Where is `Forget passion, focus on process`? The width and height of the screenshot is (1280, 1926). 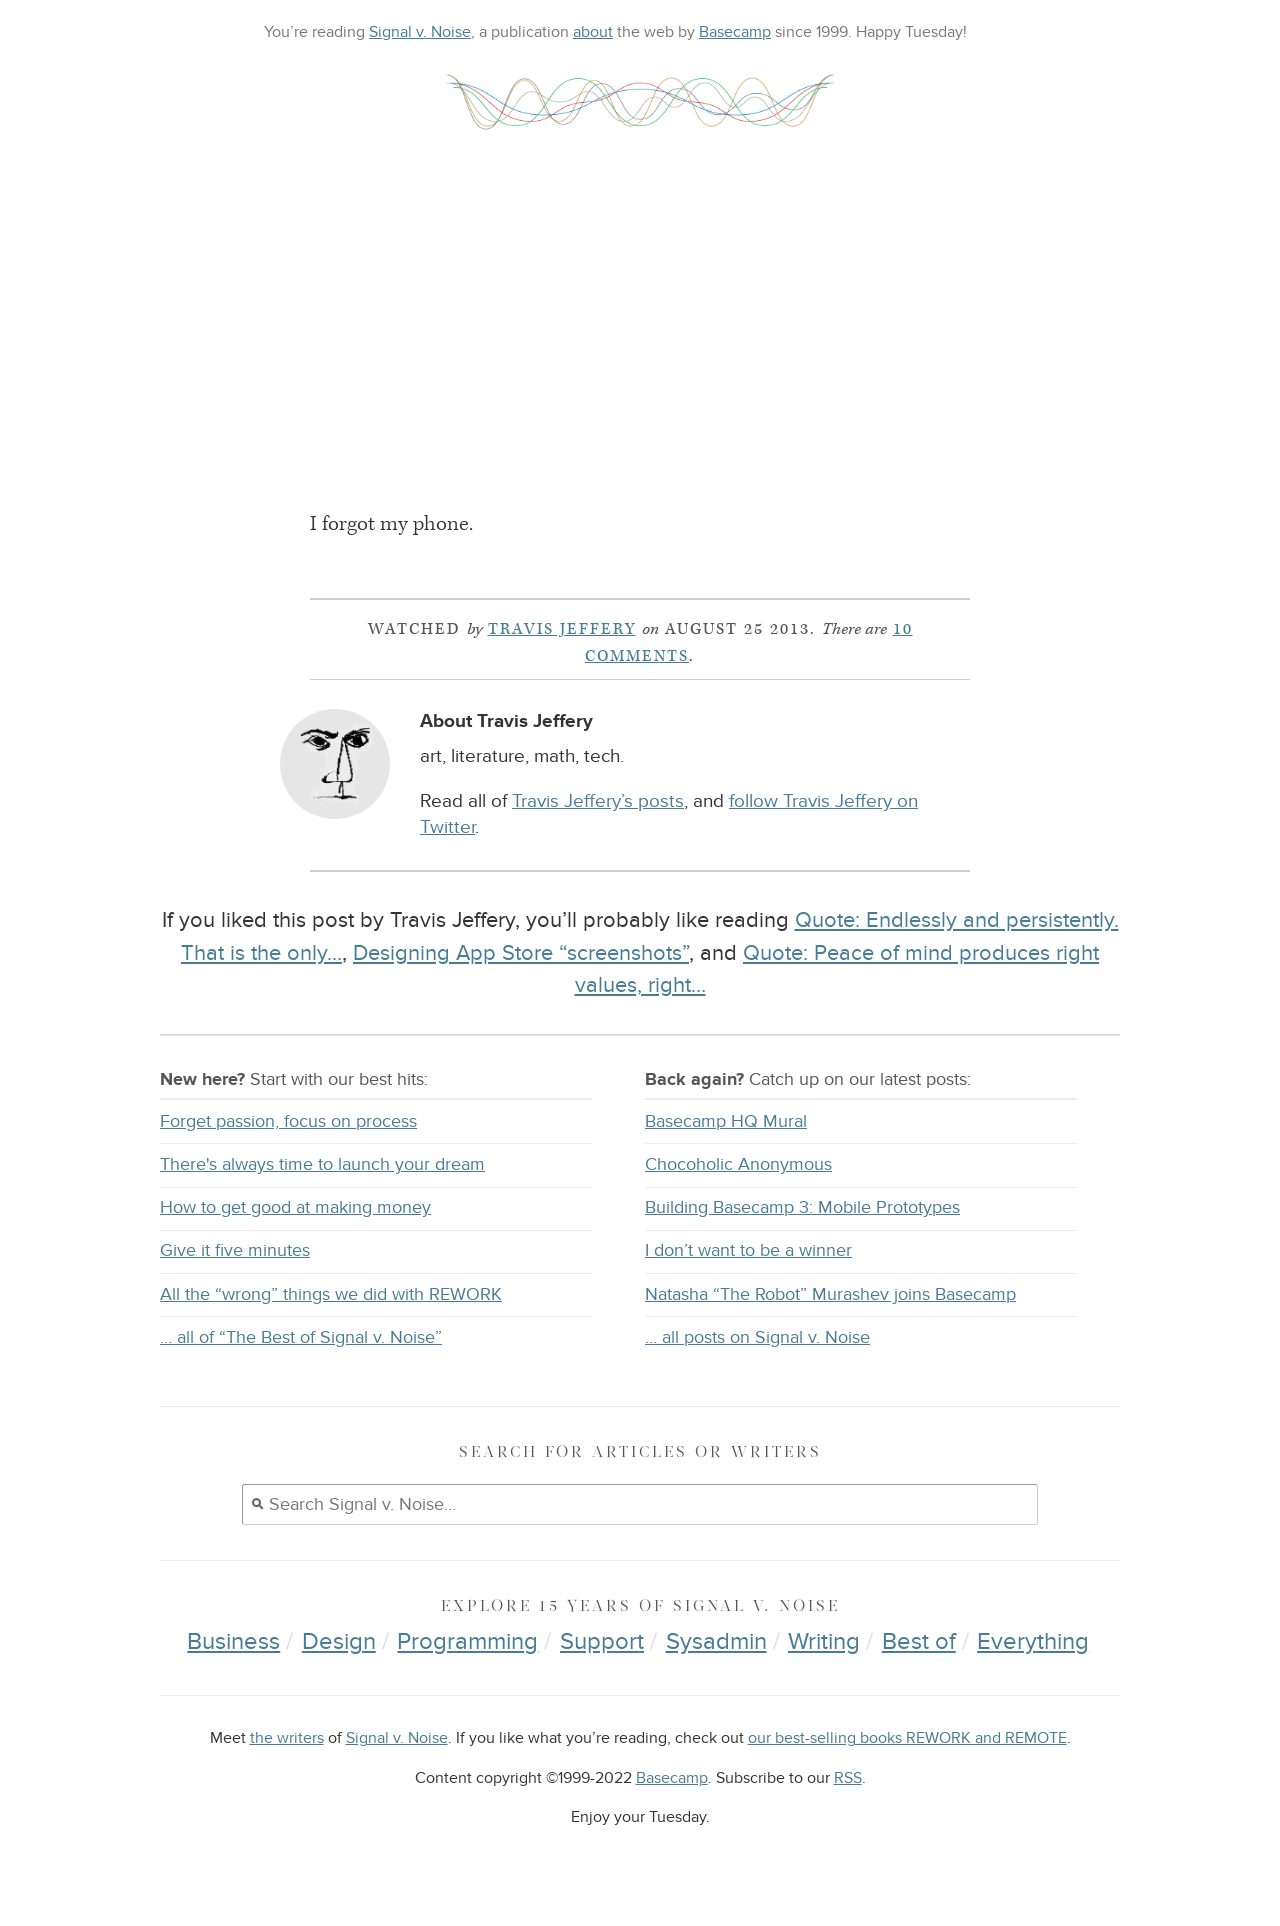 Forget passion, focus on process is located at coordinates (288, 1121).